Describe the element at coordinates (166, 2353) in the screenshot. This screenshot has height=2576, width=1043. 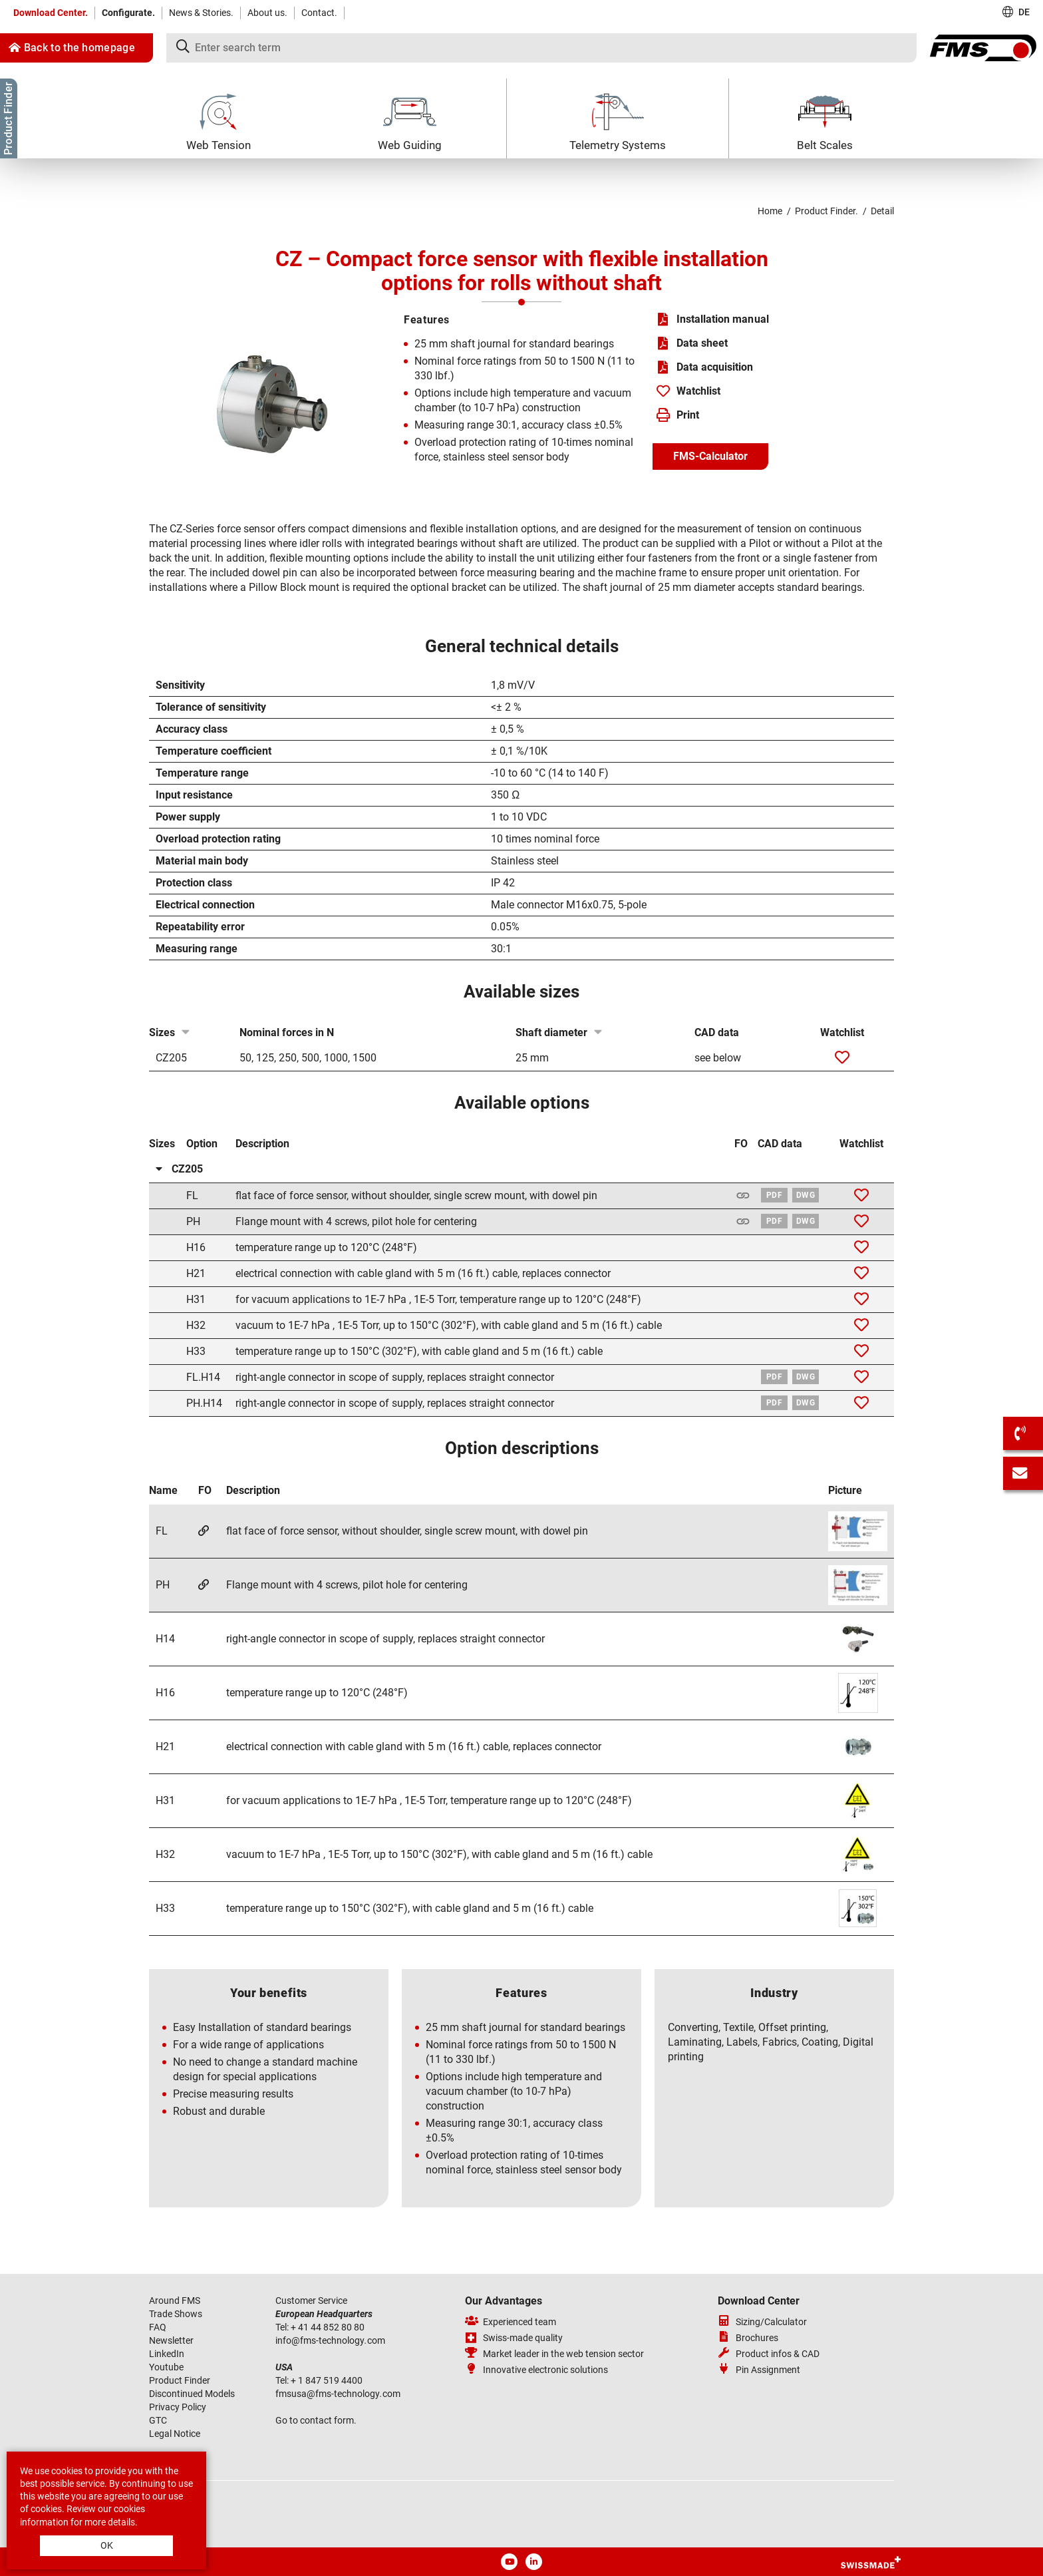
I see `LinkedIn` at that location.